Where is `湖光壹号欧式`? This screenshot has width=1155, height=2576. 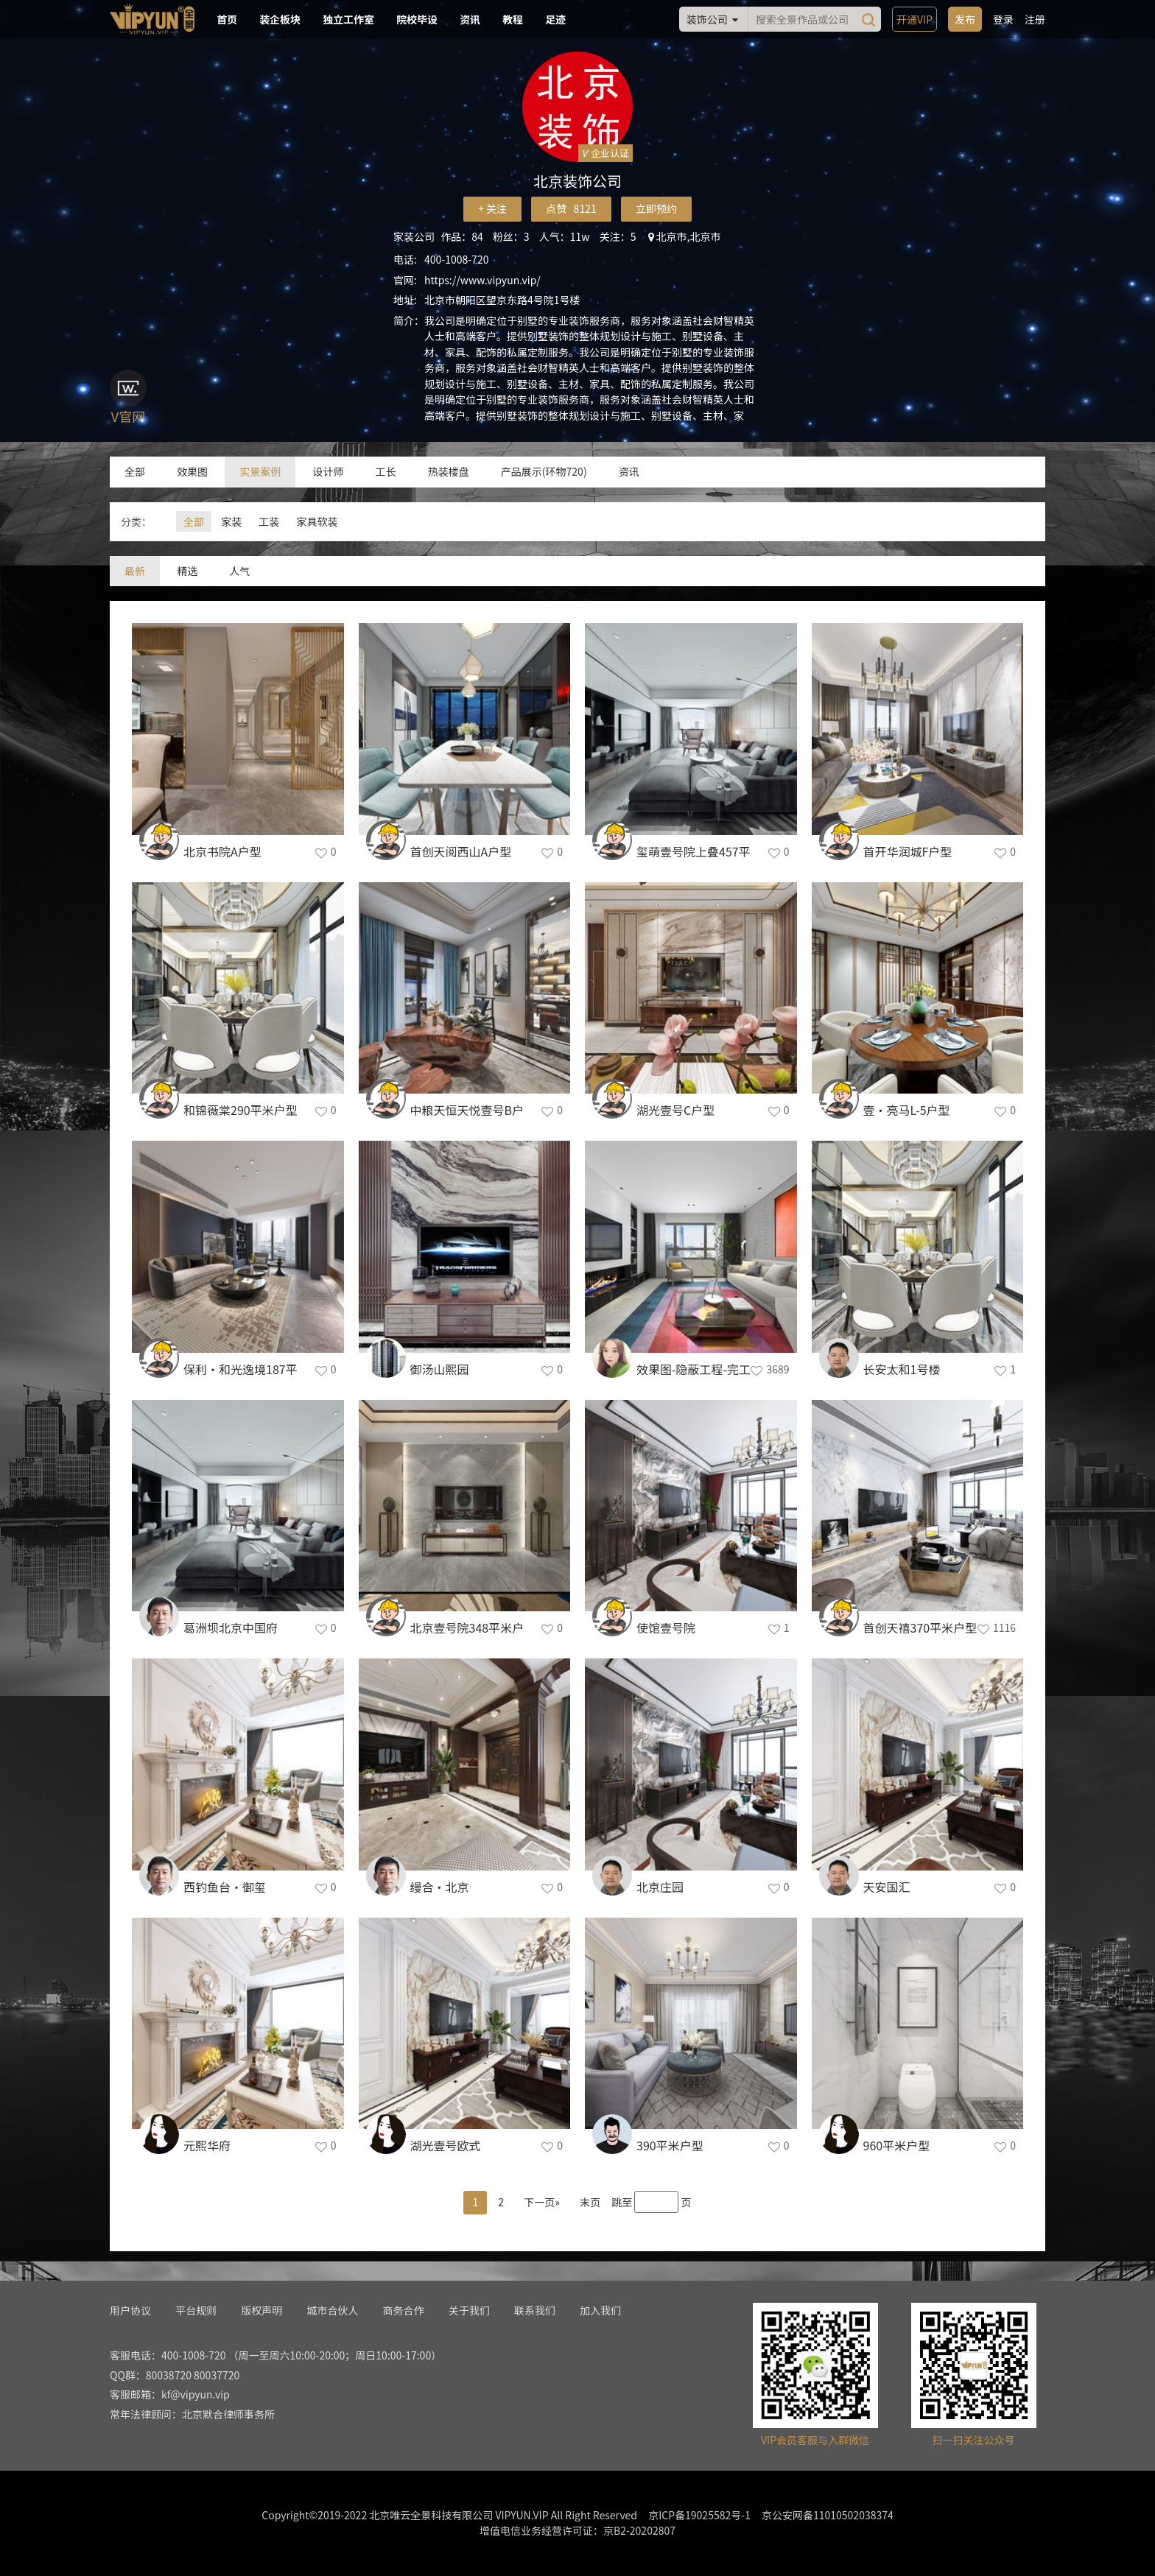 湖光壹号欧式 is located at coordinates (445, 2145).